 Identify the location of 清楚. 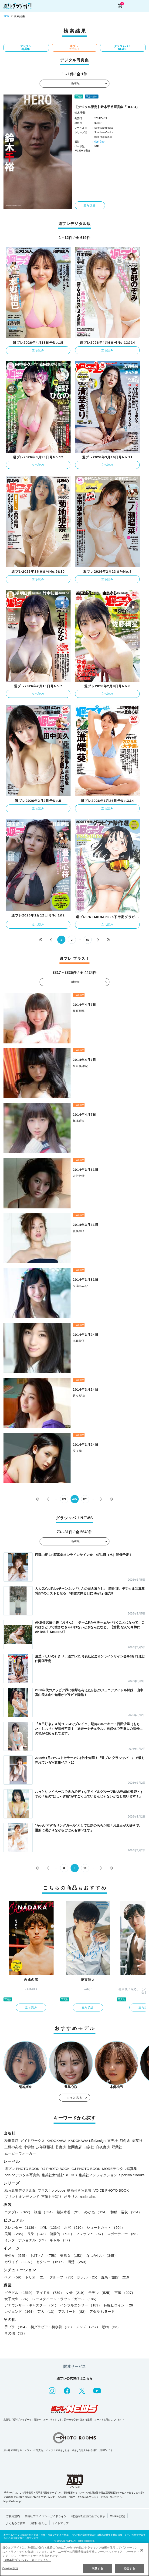
(78, 2262).